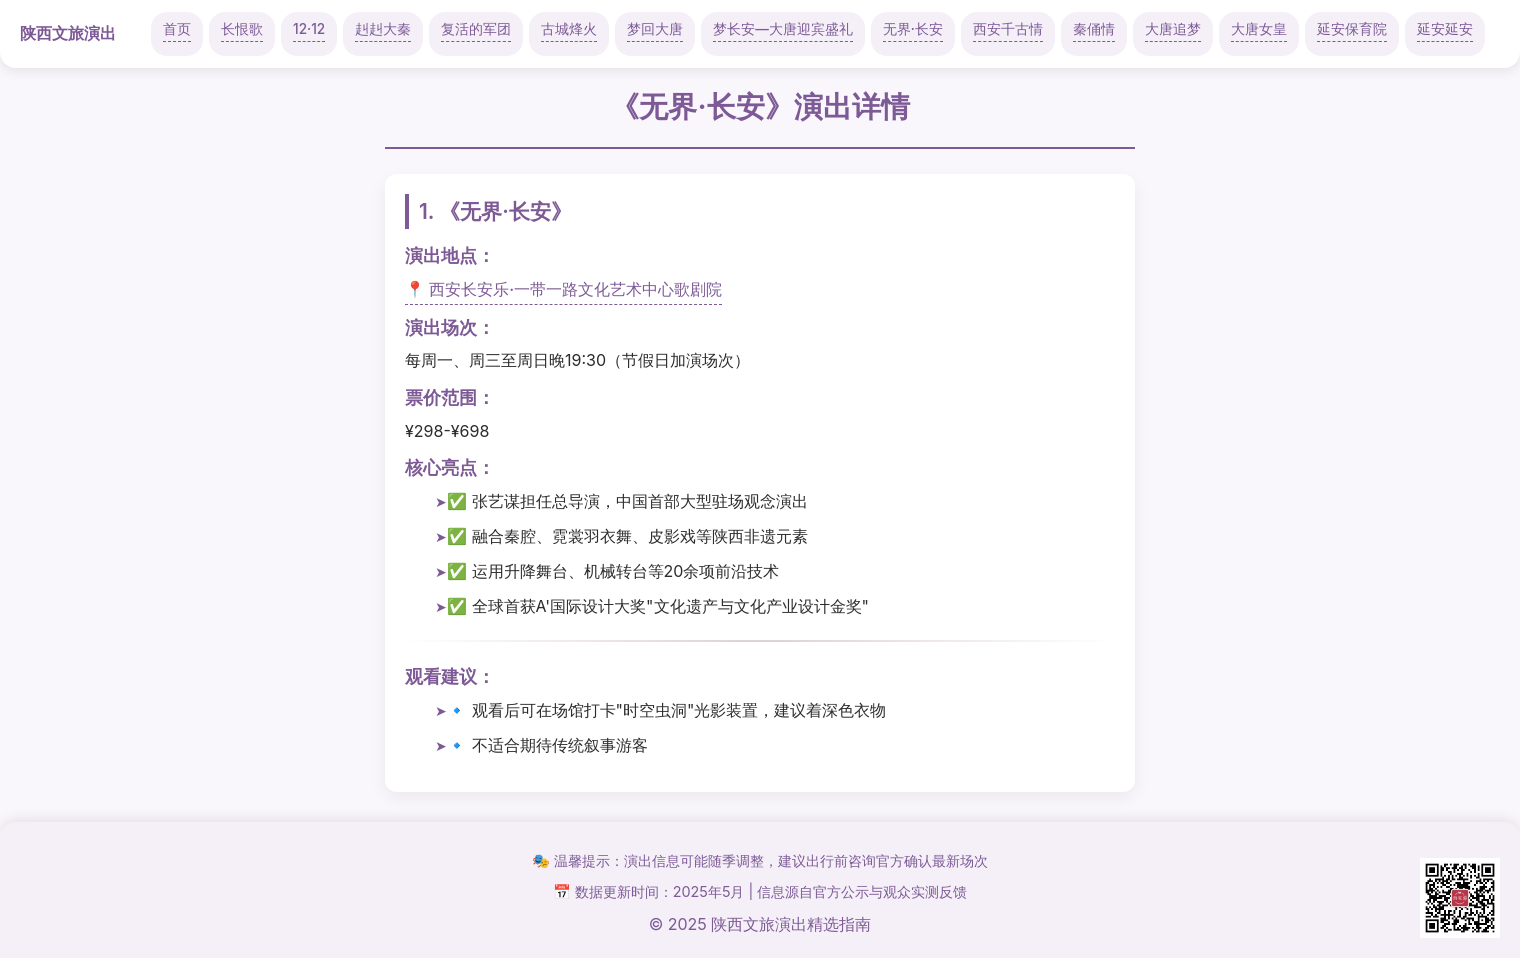 This screenshot has width=1520, height=958. What do you see at coordinates (309, 29) in the screenshot?
I see `12·12` at bounding box center [309, 29].